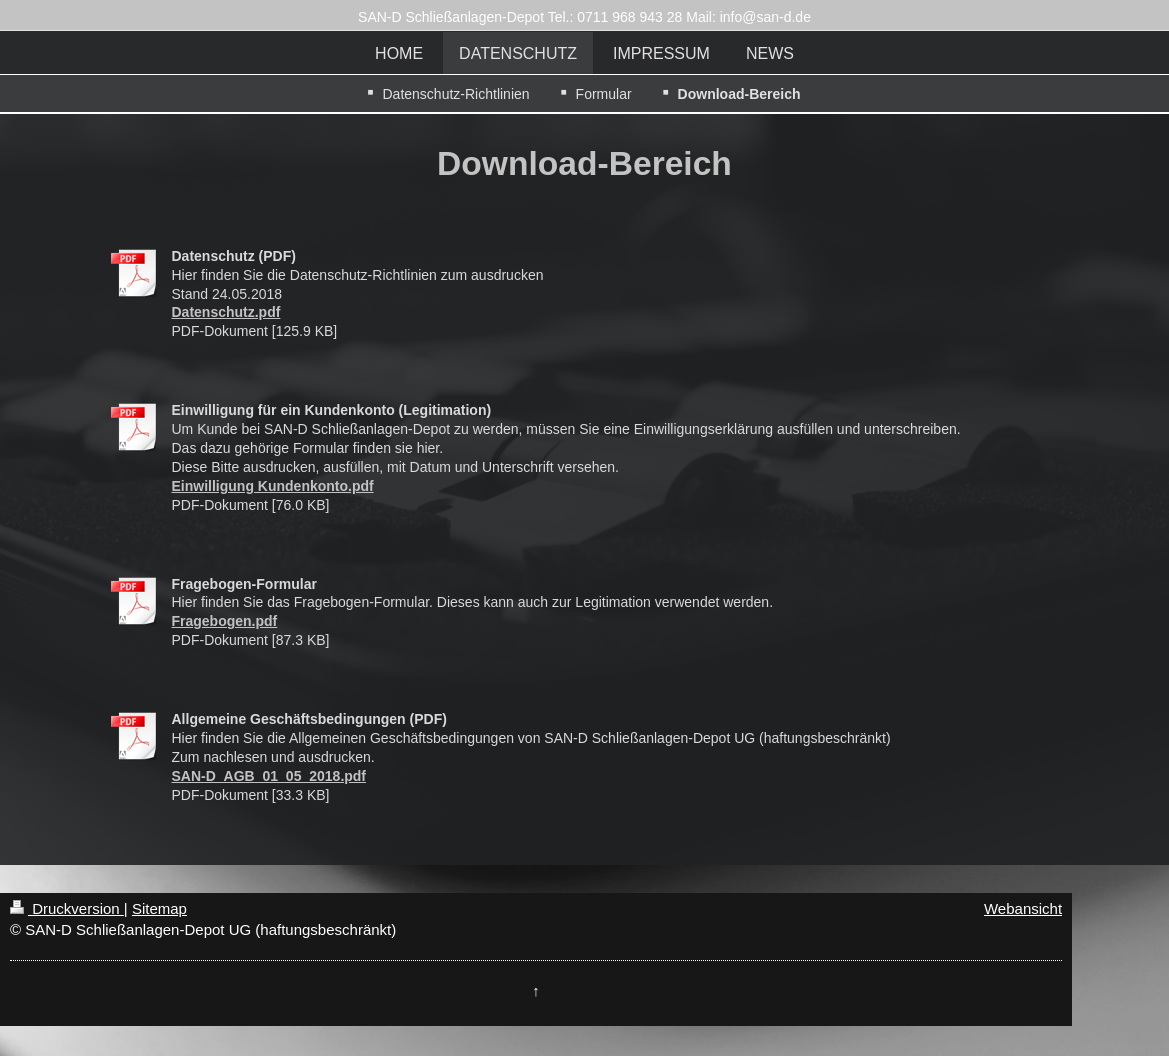 This screenshot has height=1056, width=1169. Describe the element at coordinates (225, 621) in the screenshot. I see `Fragebogen.pdf` at that location.